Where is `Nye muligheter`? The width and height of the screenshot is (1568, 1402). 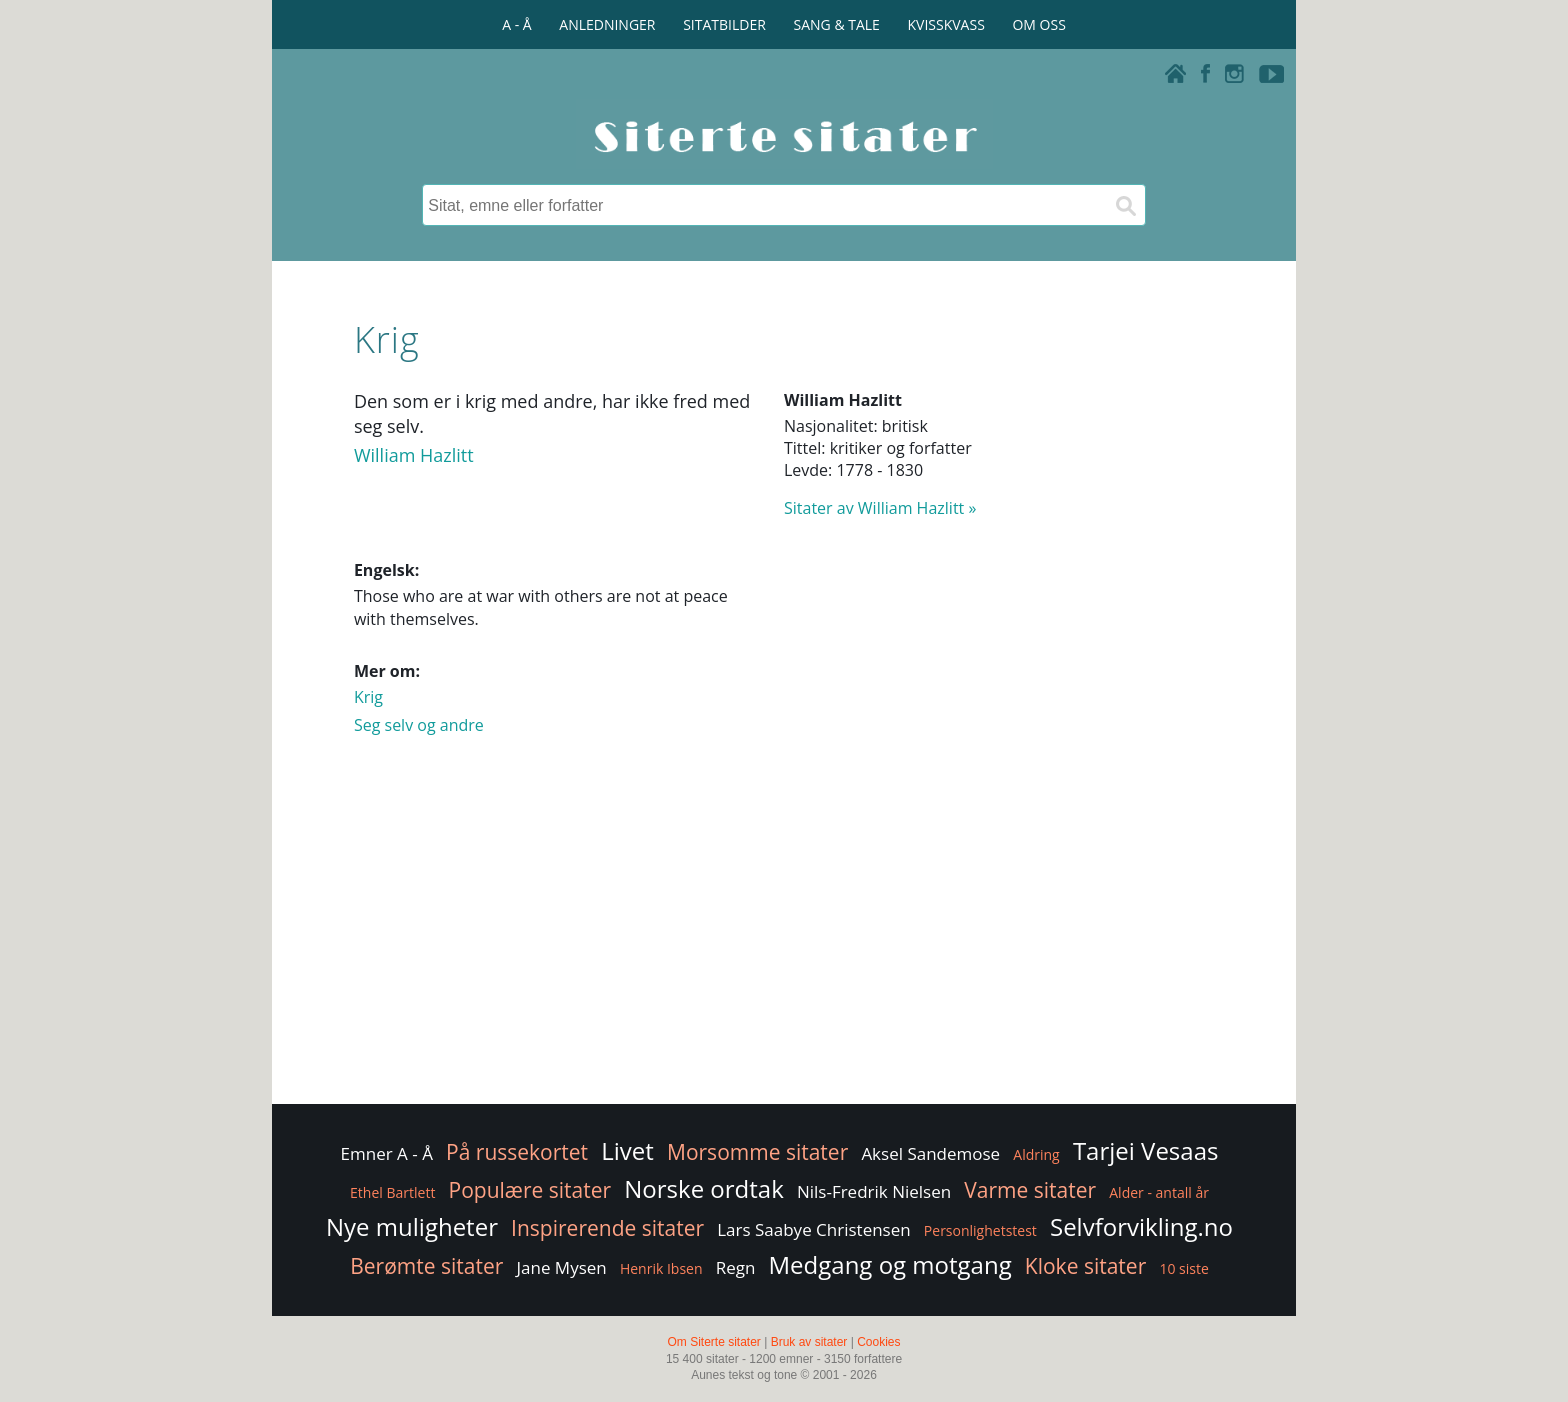 Nye muligheter is located at coordinates (412, 1226).